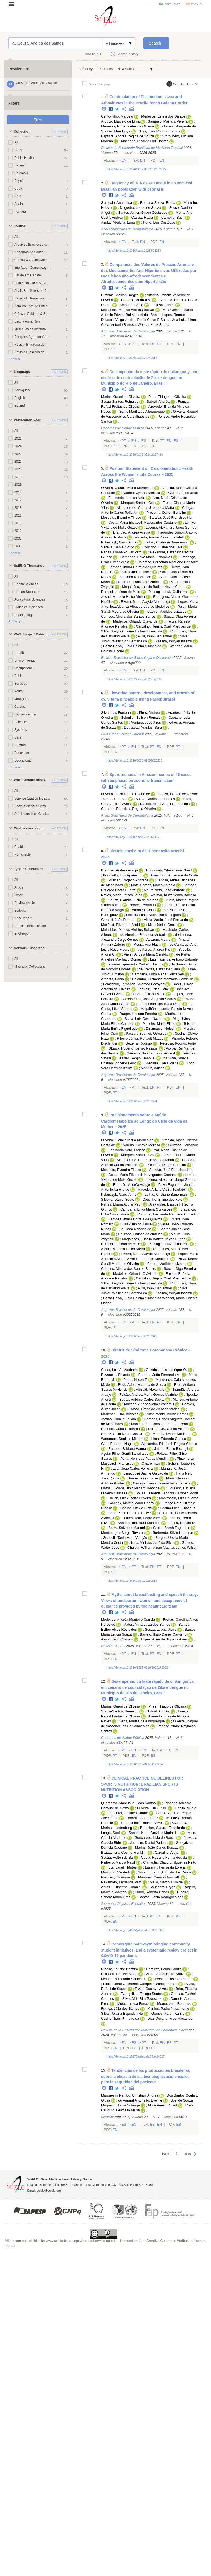 Image resolution: width=211 pixels, height=2576 pixels. What do you see at coordinates (133, 2004) in the screenshot?
I see `Mota, Larissa Ferraz` at bounding box center [133, 2004].